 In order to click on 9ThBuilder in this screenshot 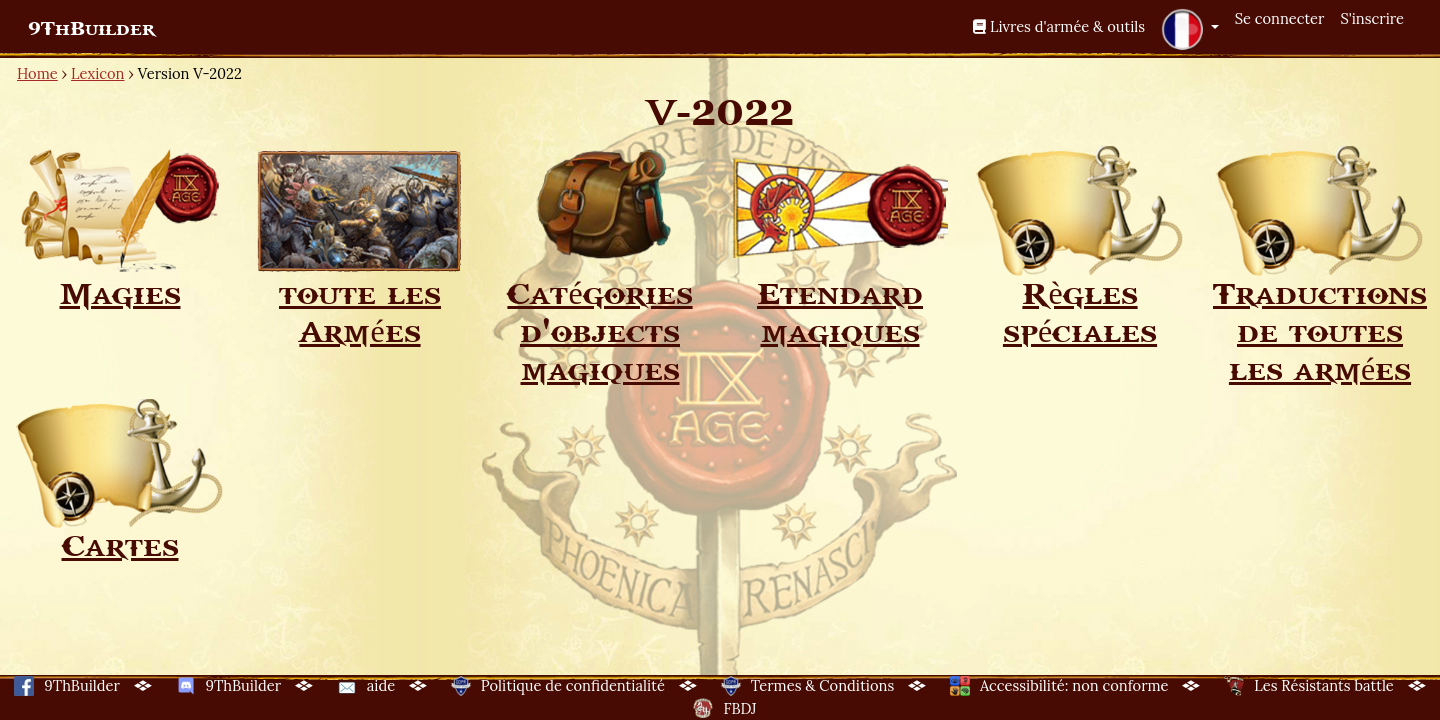, I will do `click(91, 29)`.